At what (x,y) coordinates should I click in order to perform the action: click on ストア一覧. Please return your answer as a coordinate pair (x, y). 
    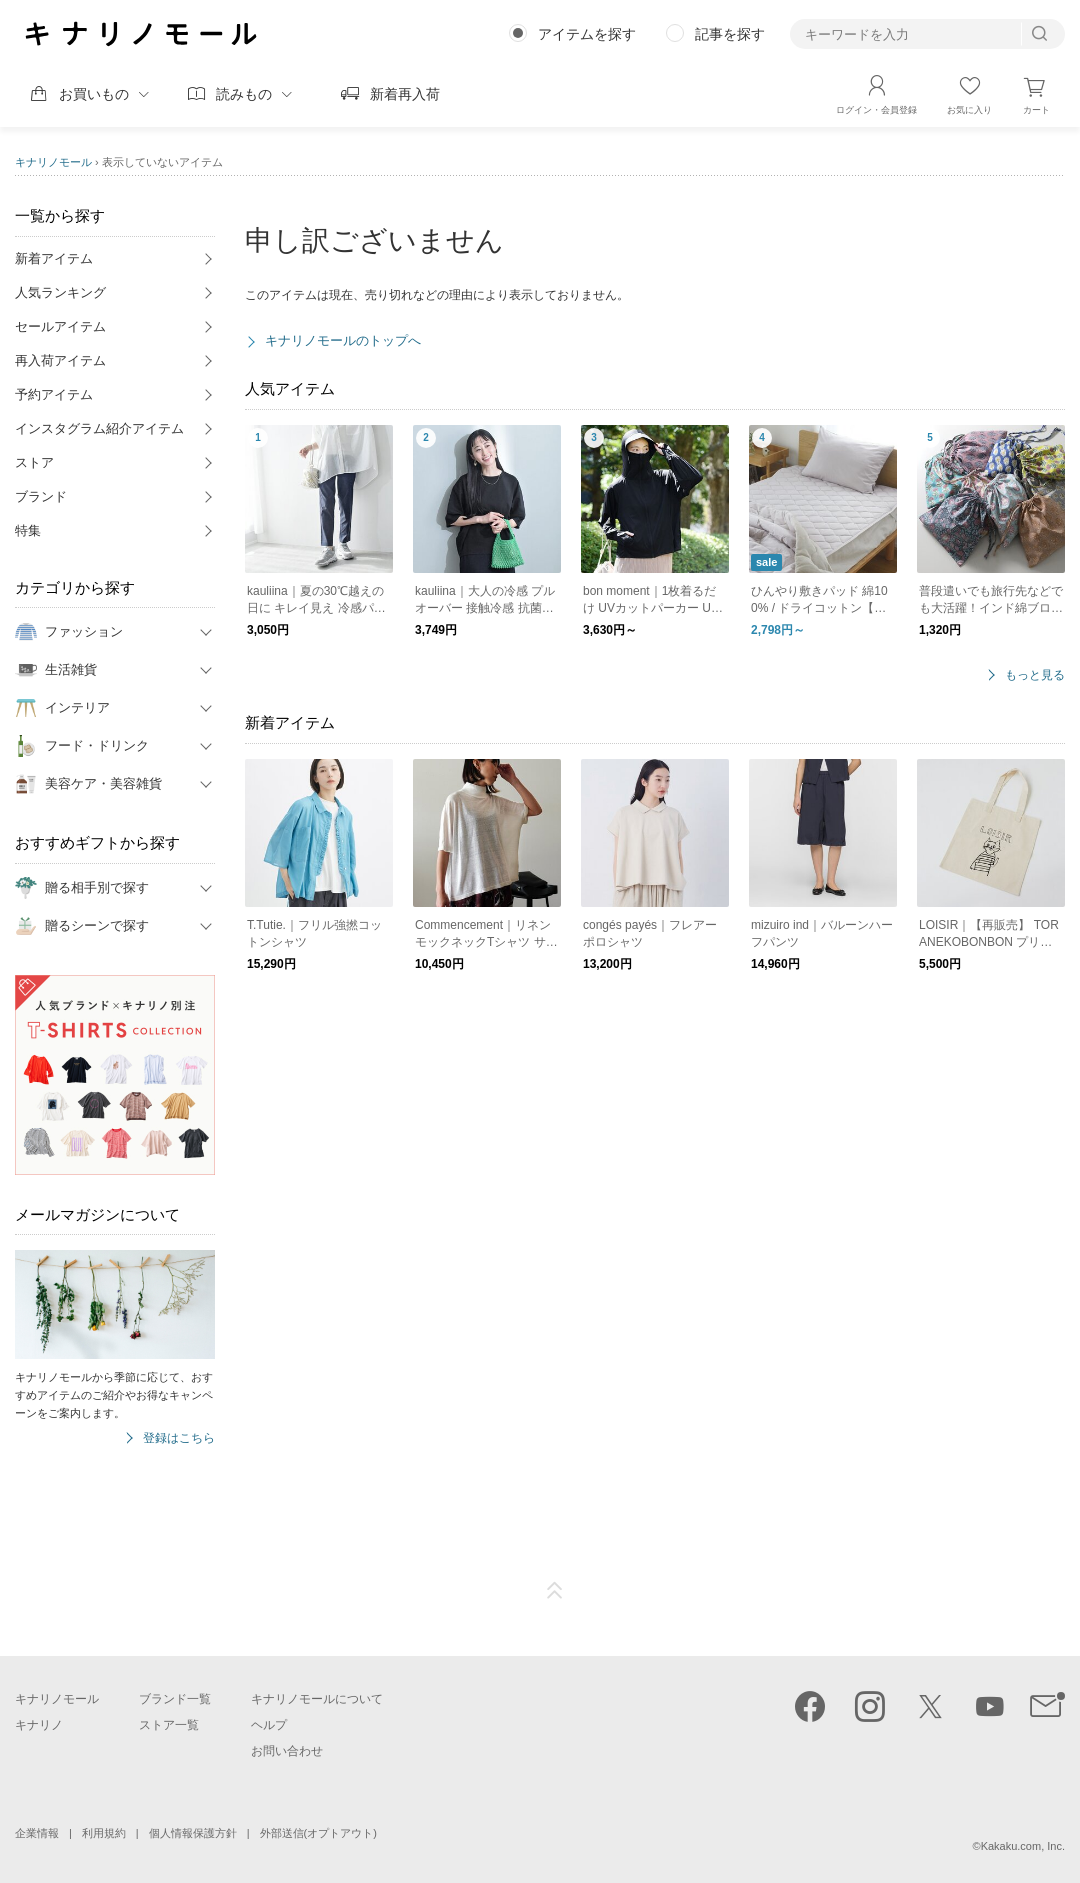
    Looking at the image, I should click on (169, 1725).